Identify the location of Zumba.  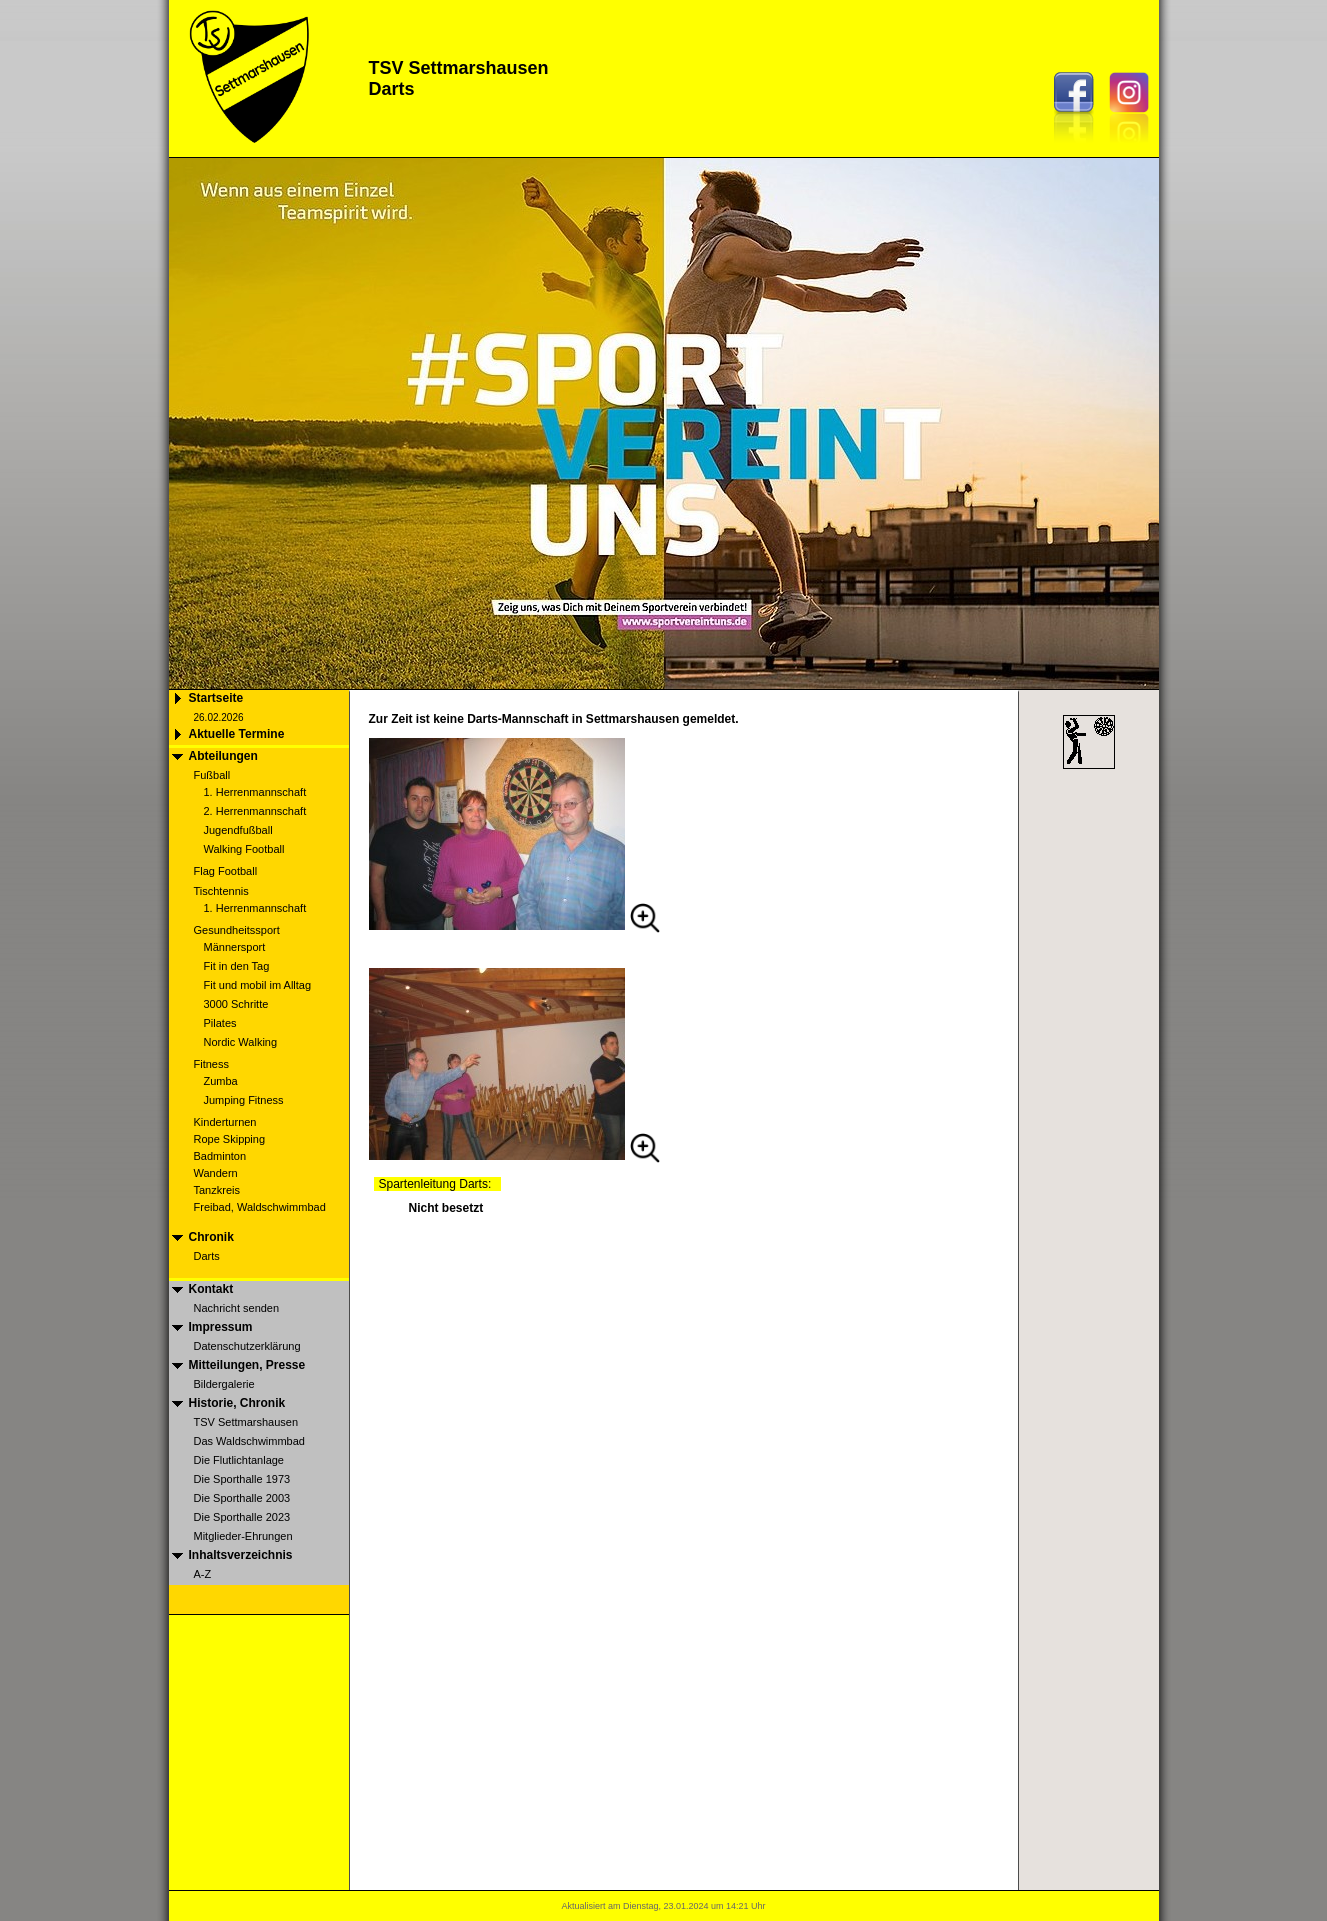
(221, 1081).